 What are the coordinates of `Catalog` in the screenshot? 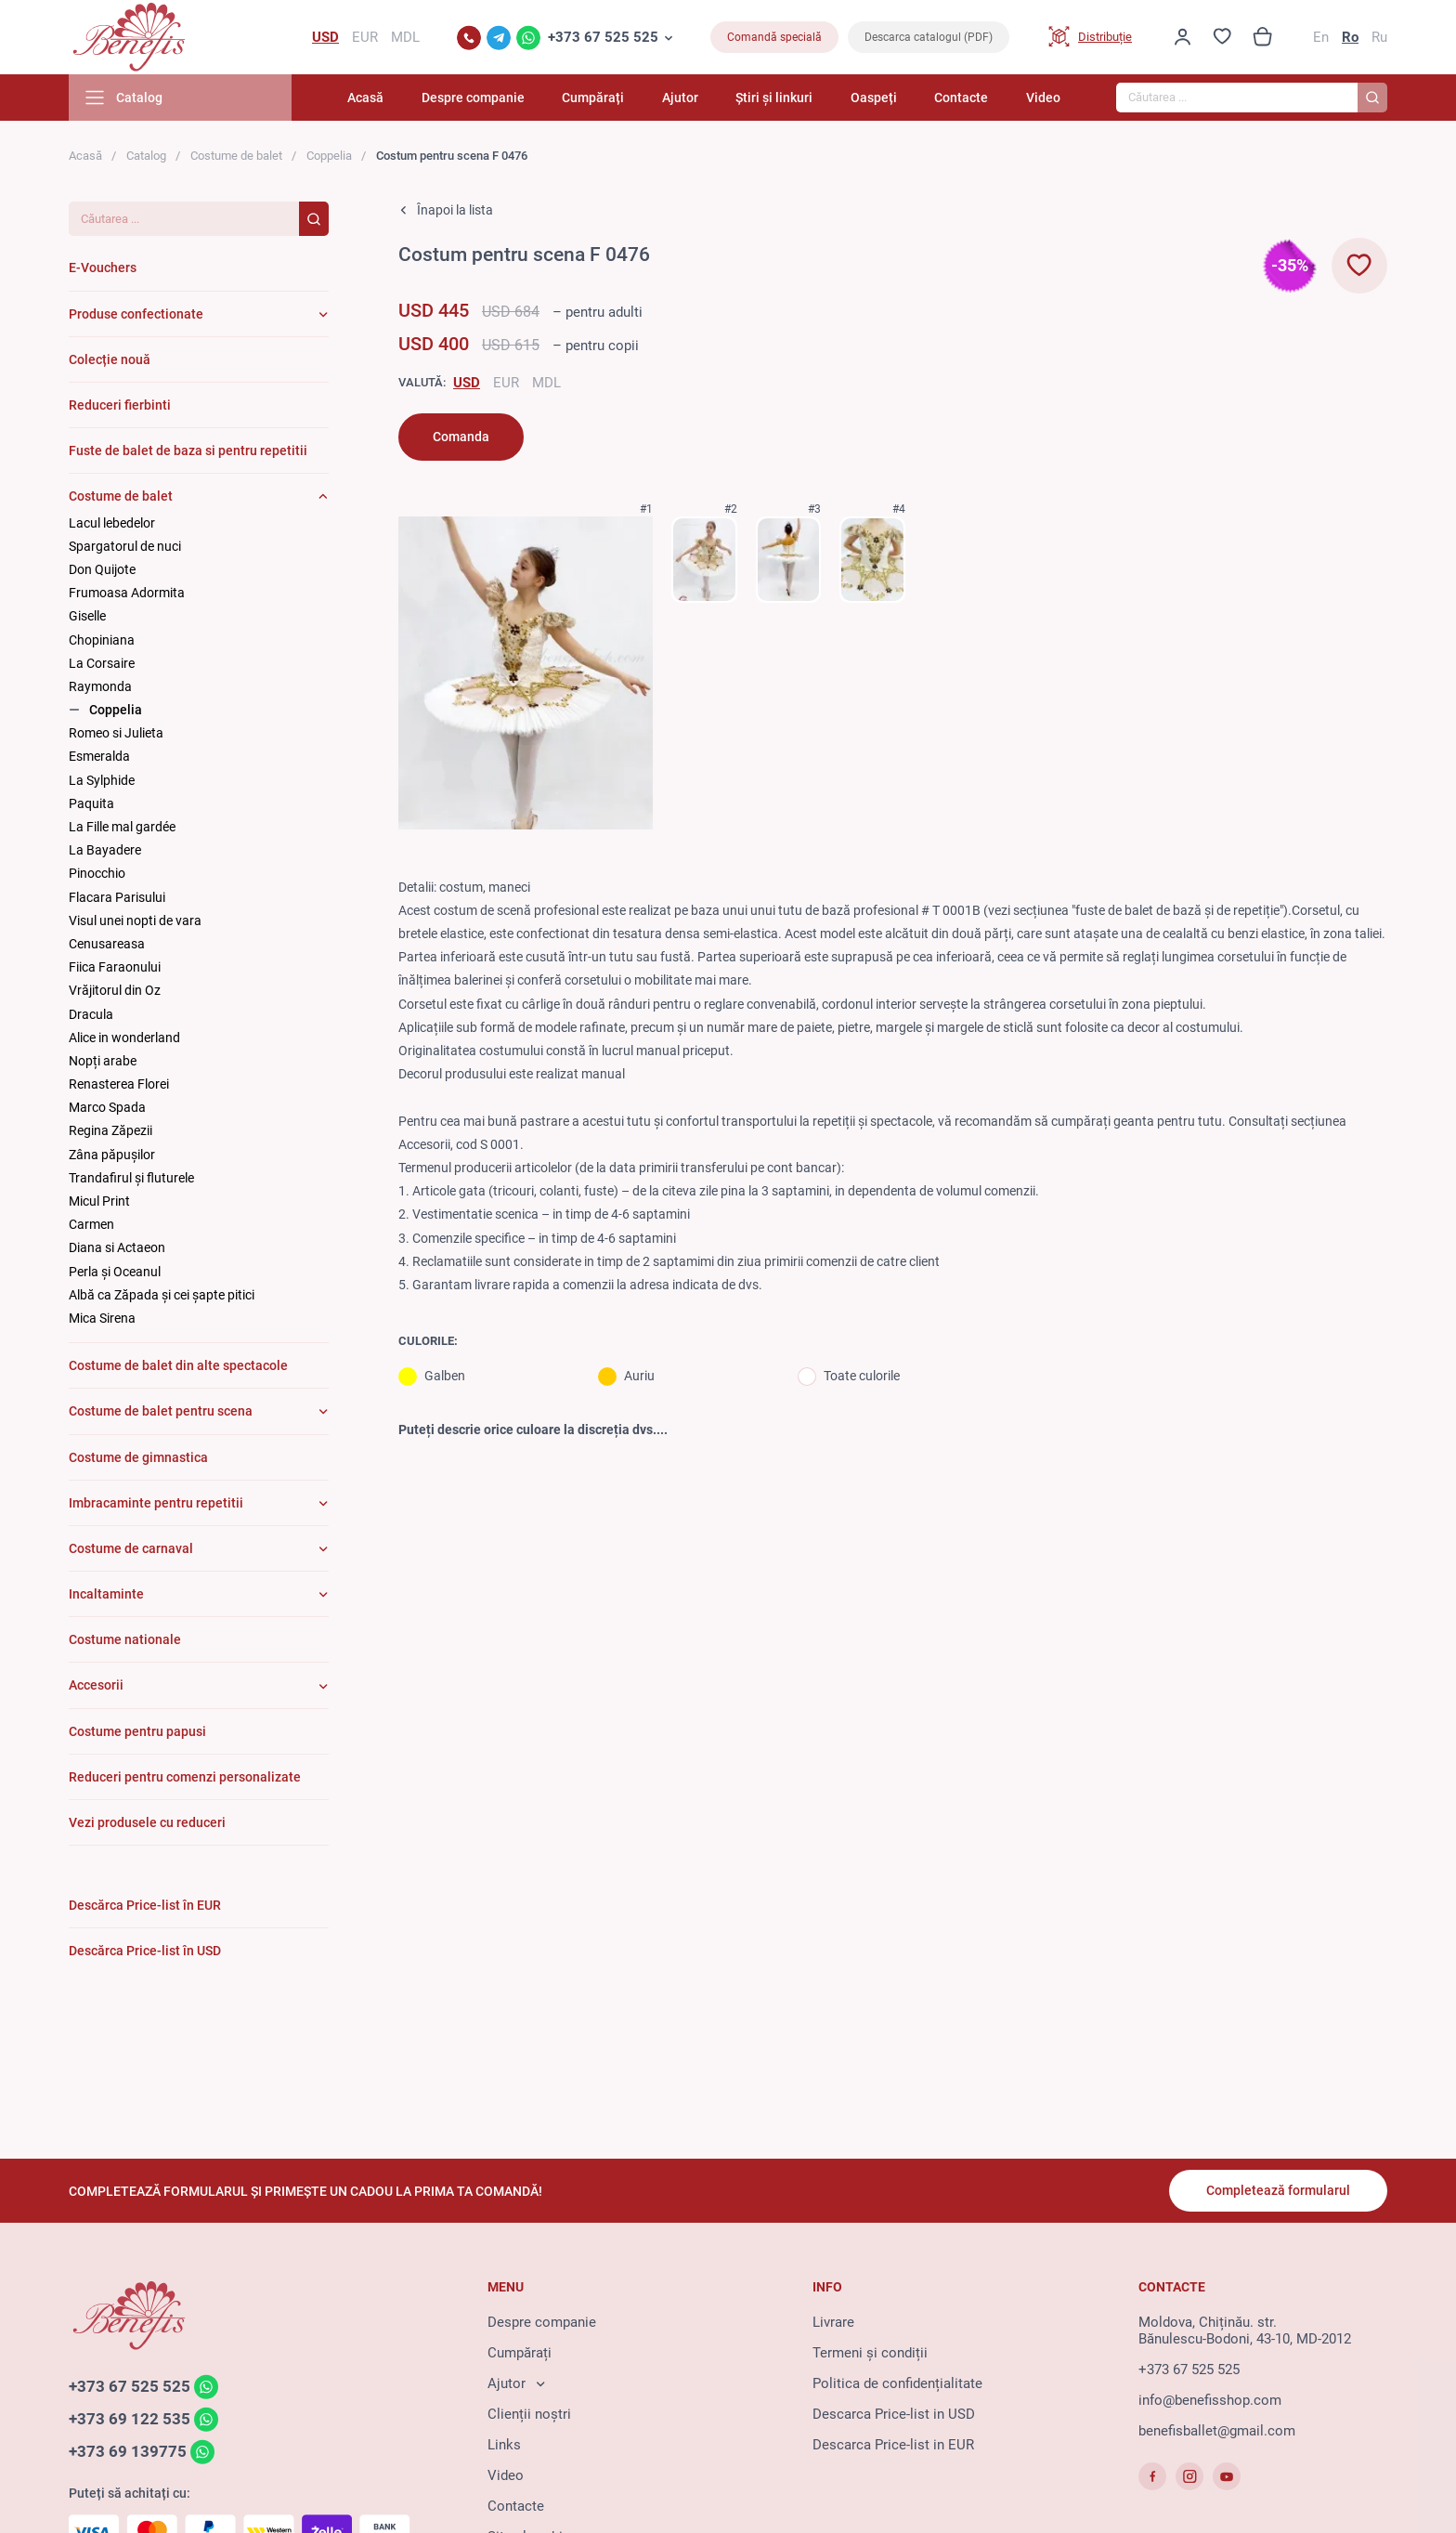 It's located at (146, 156).